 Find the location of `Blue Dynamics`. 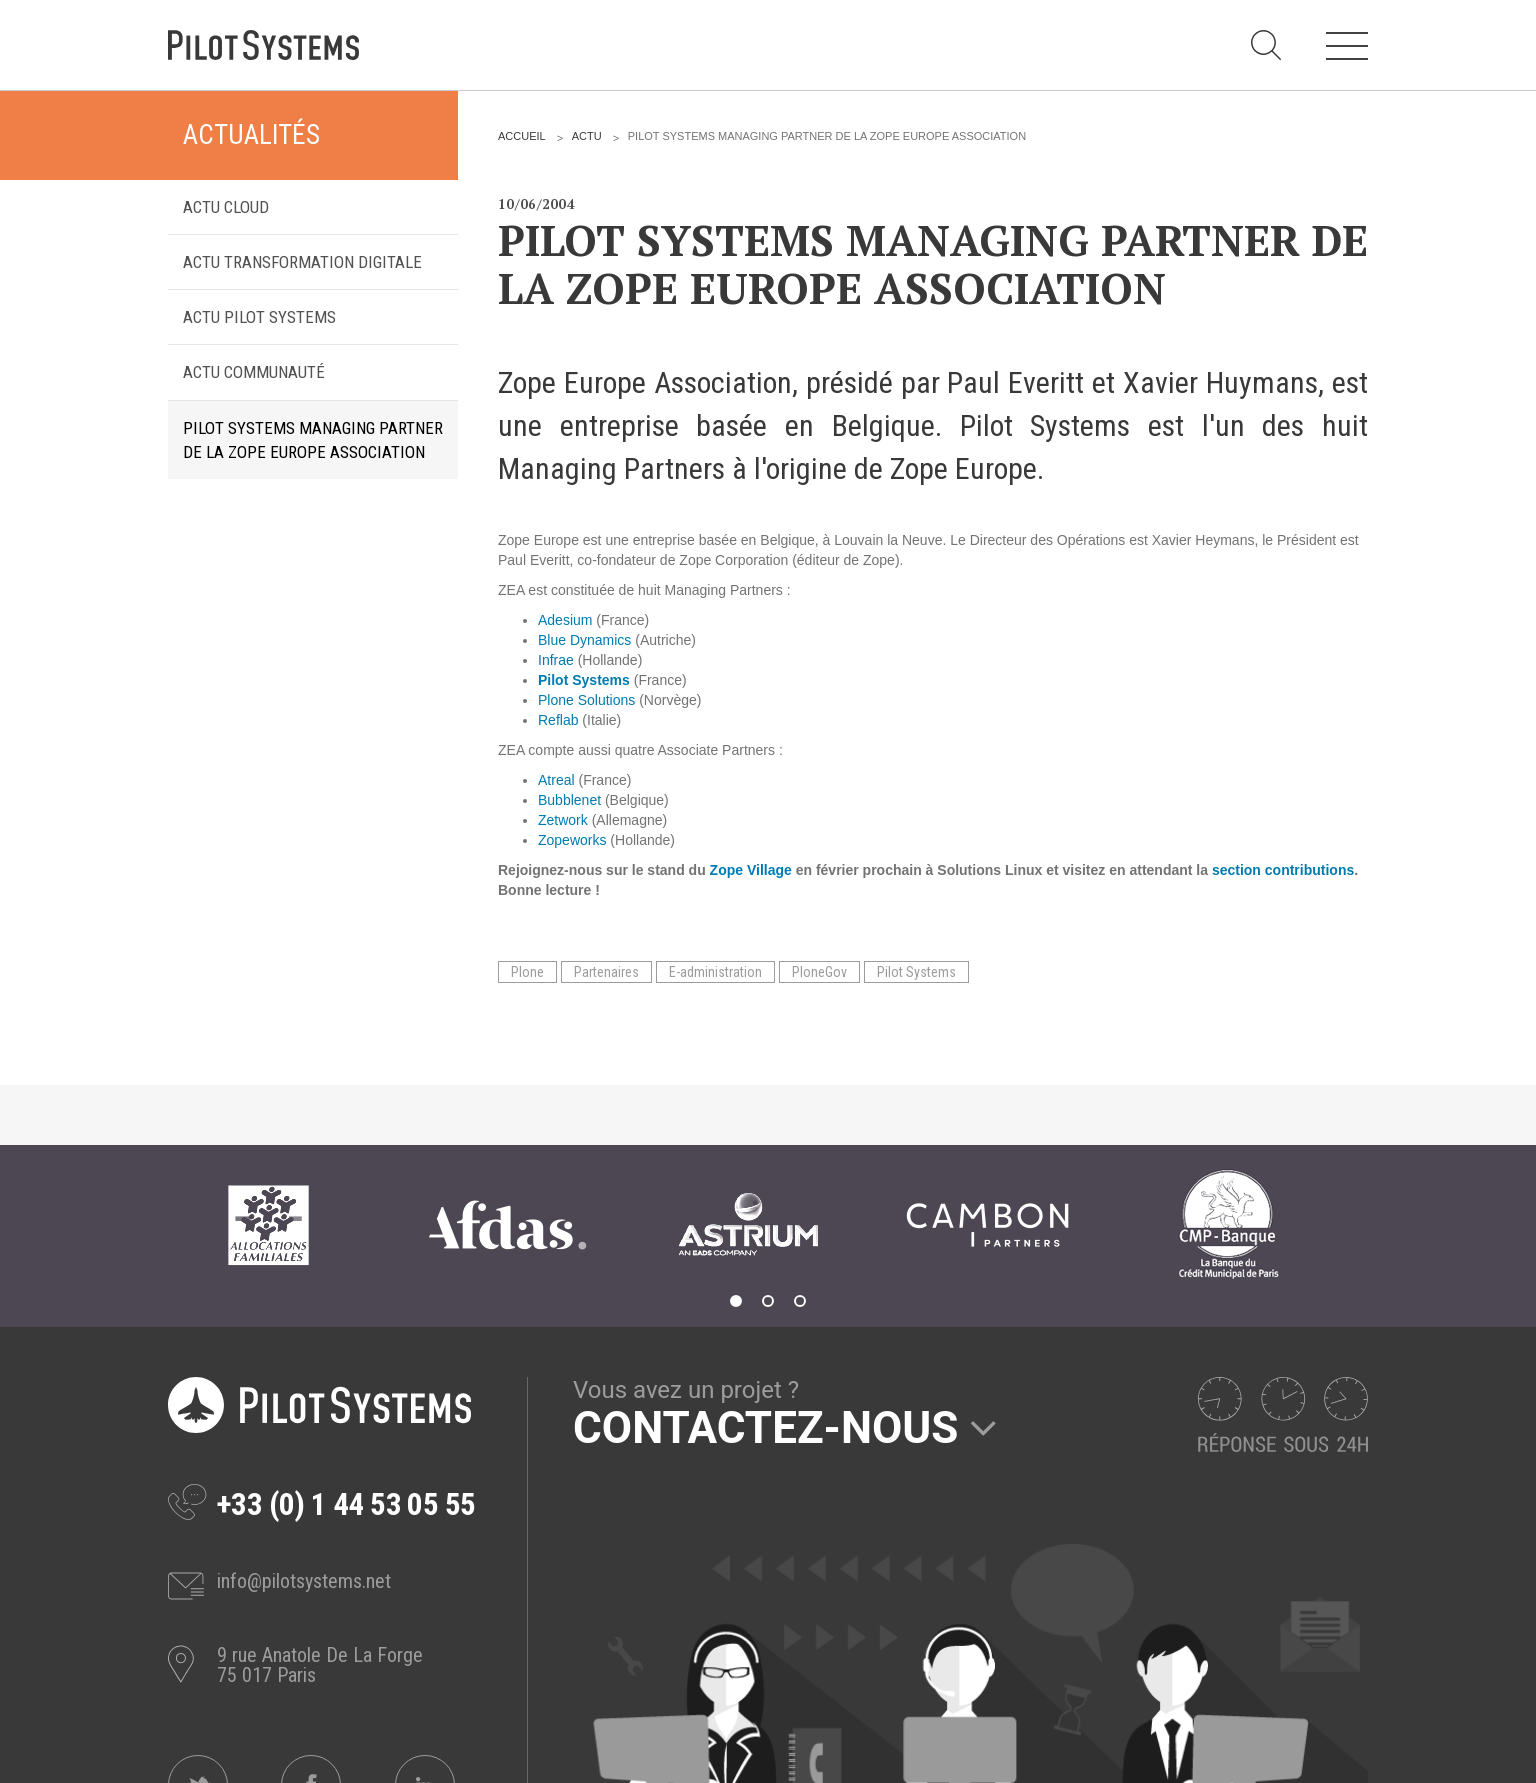

Blue Dynamics is located at coordinates (584, 640).